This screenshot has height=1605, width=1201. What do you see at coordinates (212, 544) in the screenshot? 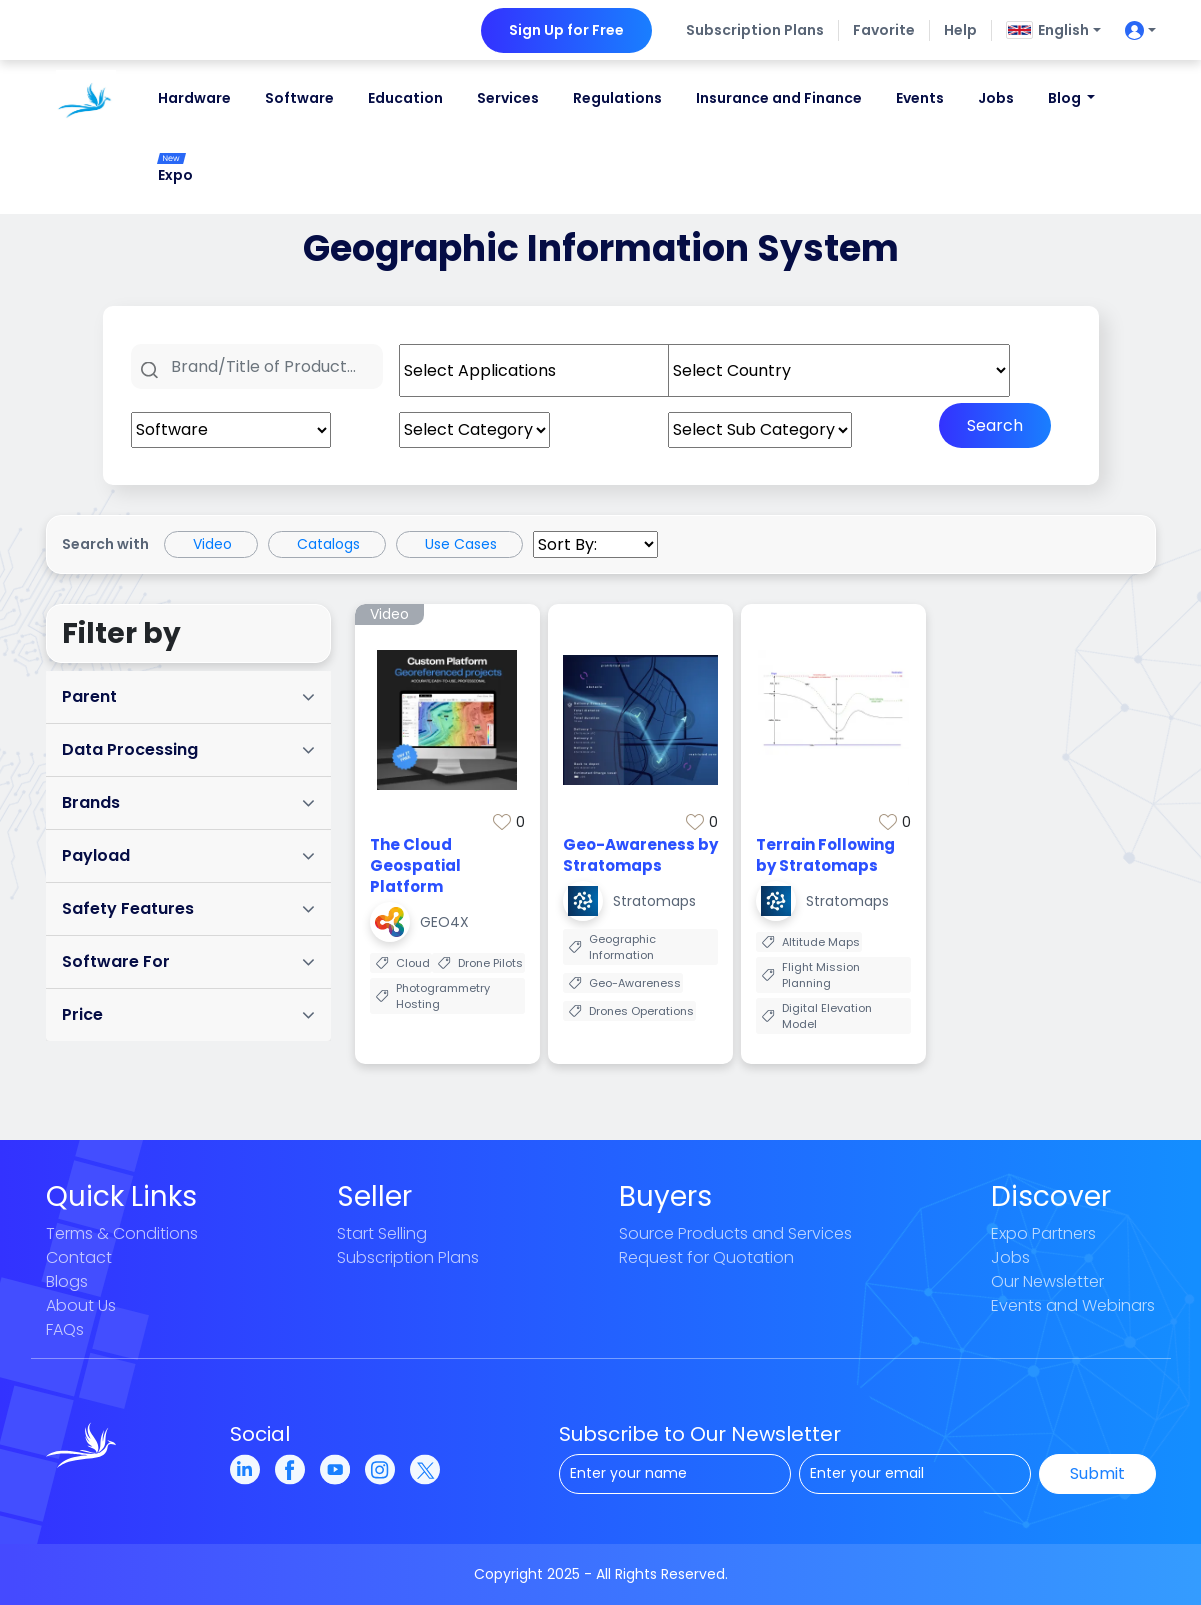
I see `Video` at bounding box center [212, 544].